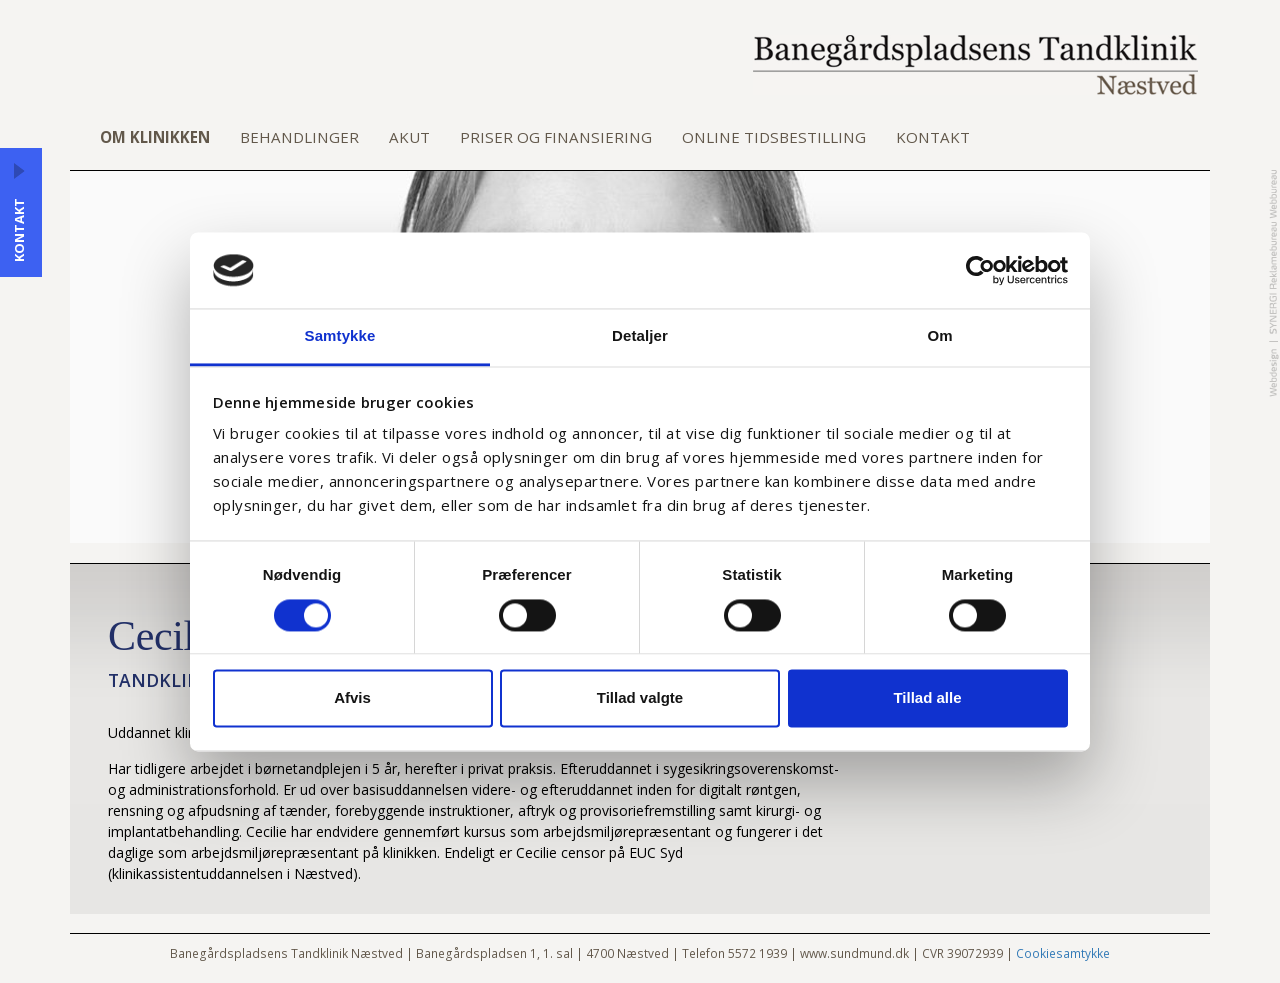 The width and height of the screenshot is (1280, 983). What do you see at coordinates (155, 137) in the screenshot?
I see `Om klinikken [button]` at bounding box center [155, 137].